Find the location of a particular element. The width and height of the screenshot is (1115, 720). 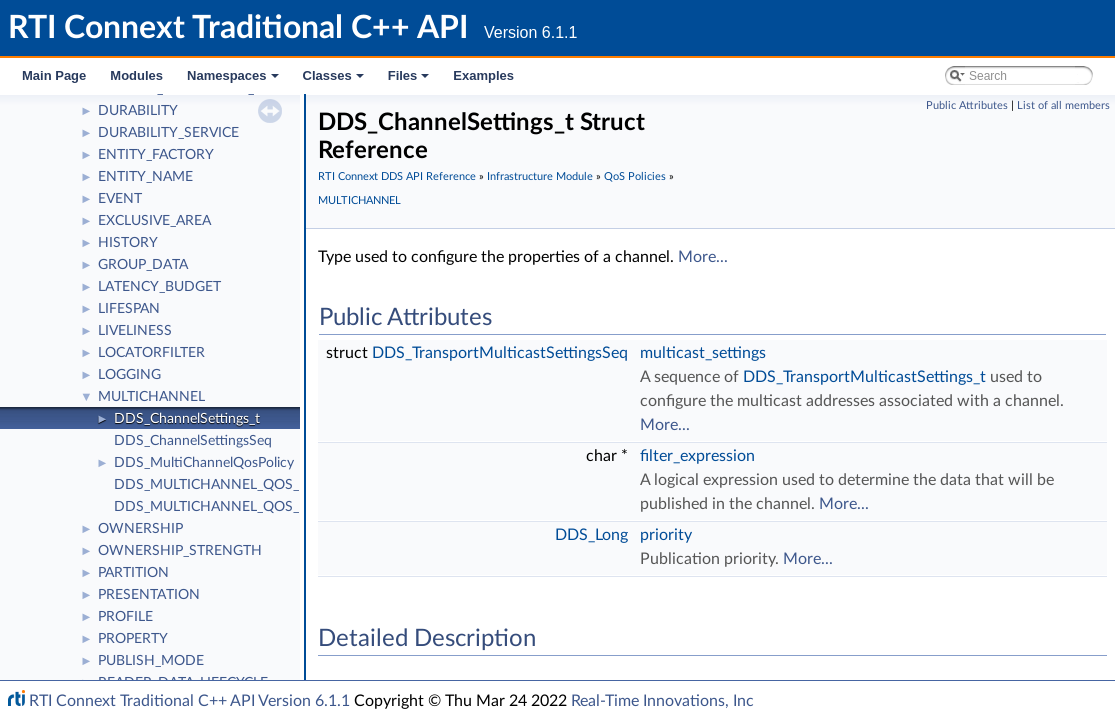

DDS_ChannelSettingsSeq is located at coordinates (193, 441).